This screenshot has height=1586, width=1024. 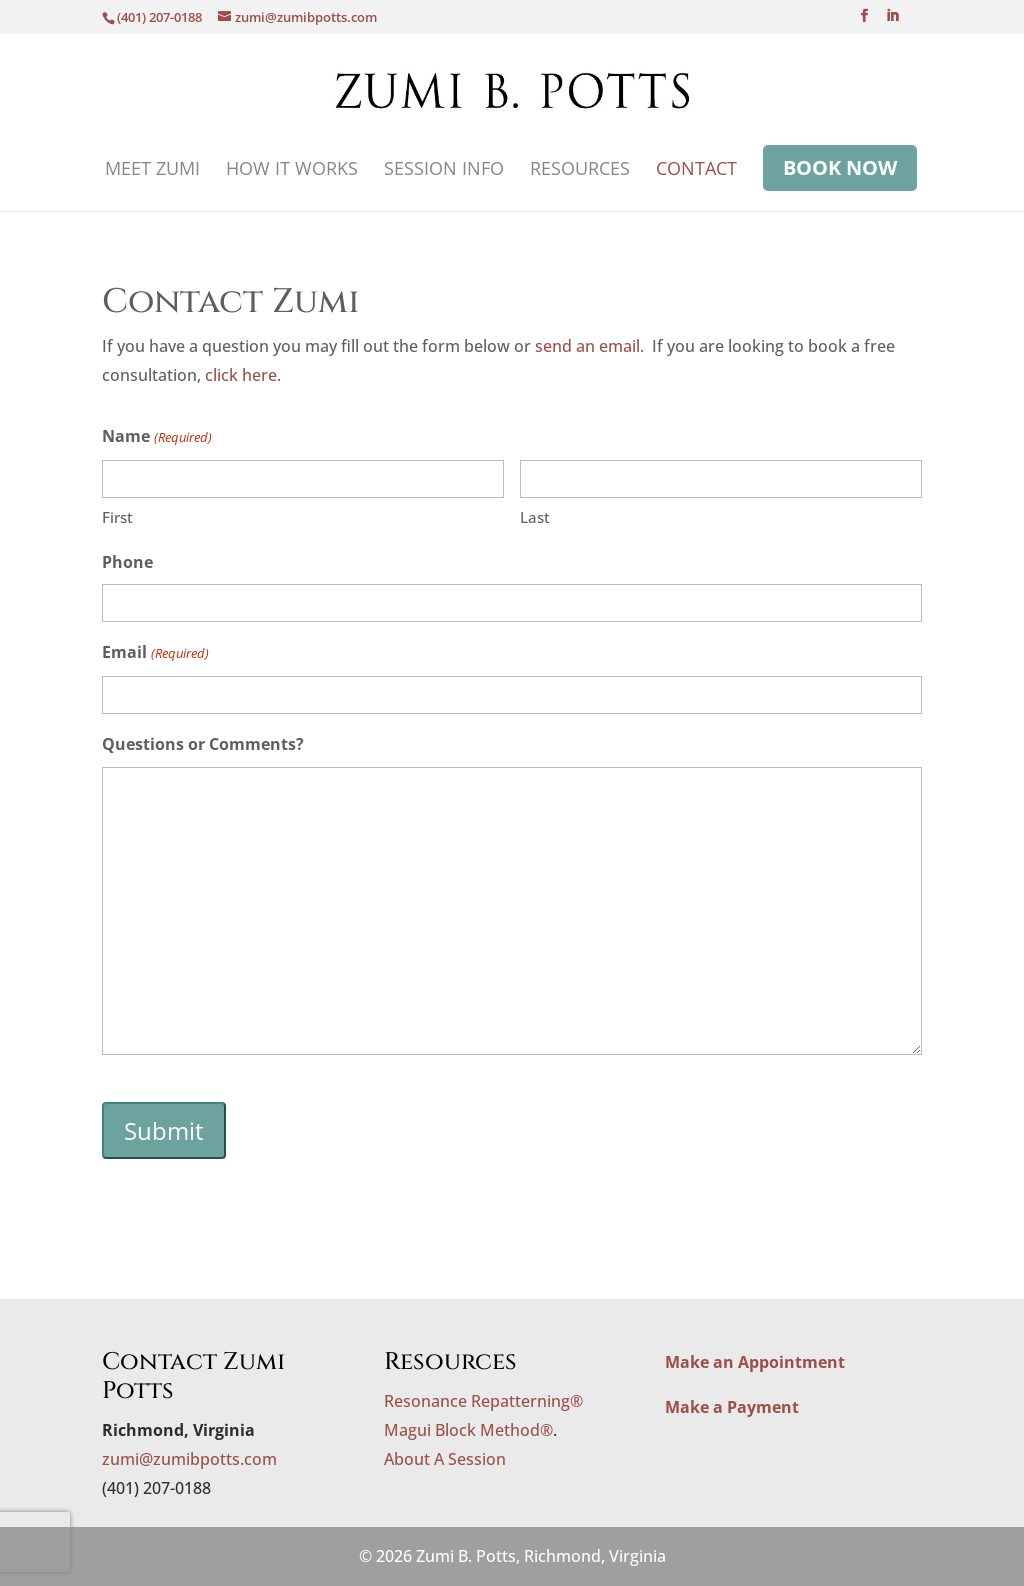 What do you see at coordinates (892, 21) in the screenshot?
I see `[LinkedIn]` at bounding box center [892, 21].